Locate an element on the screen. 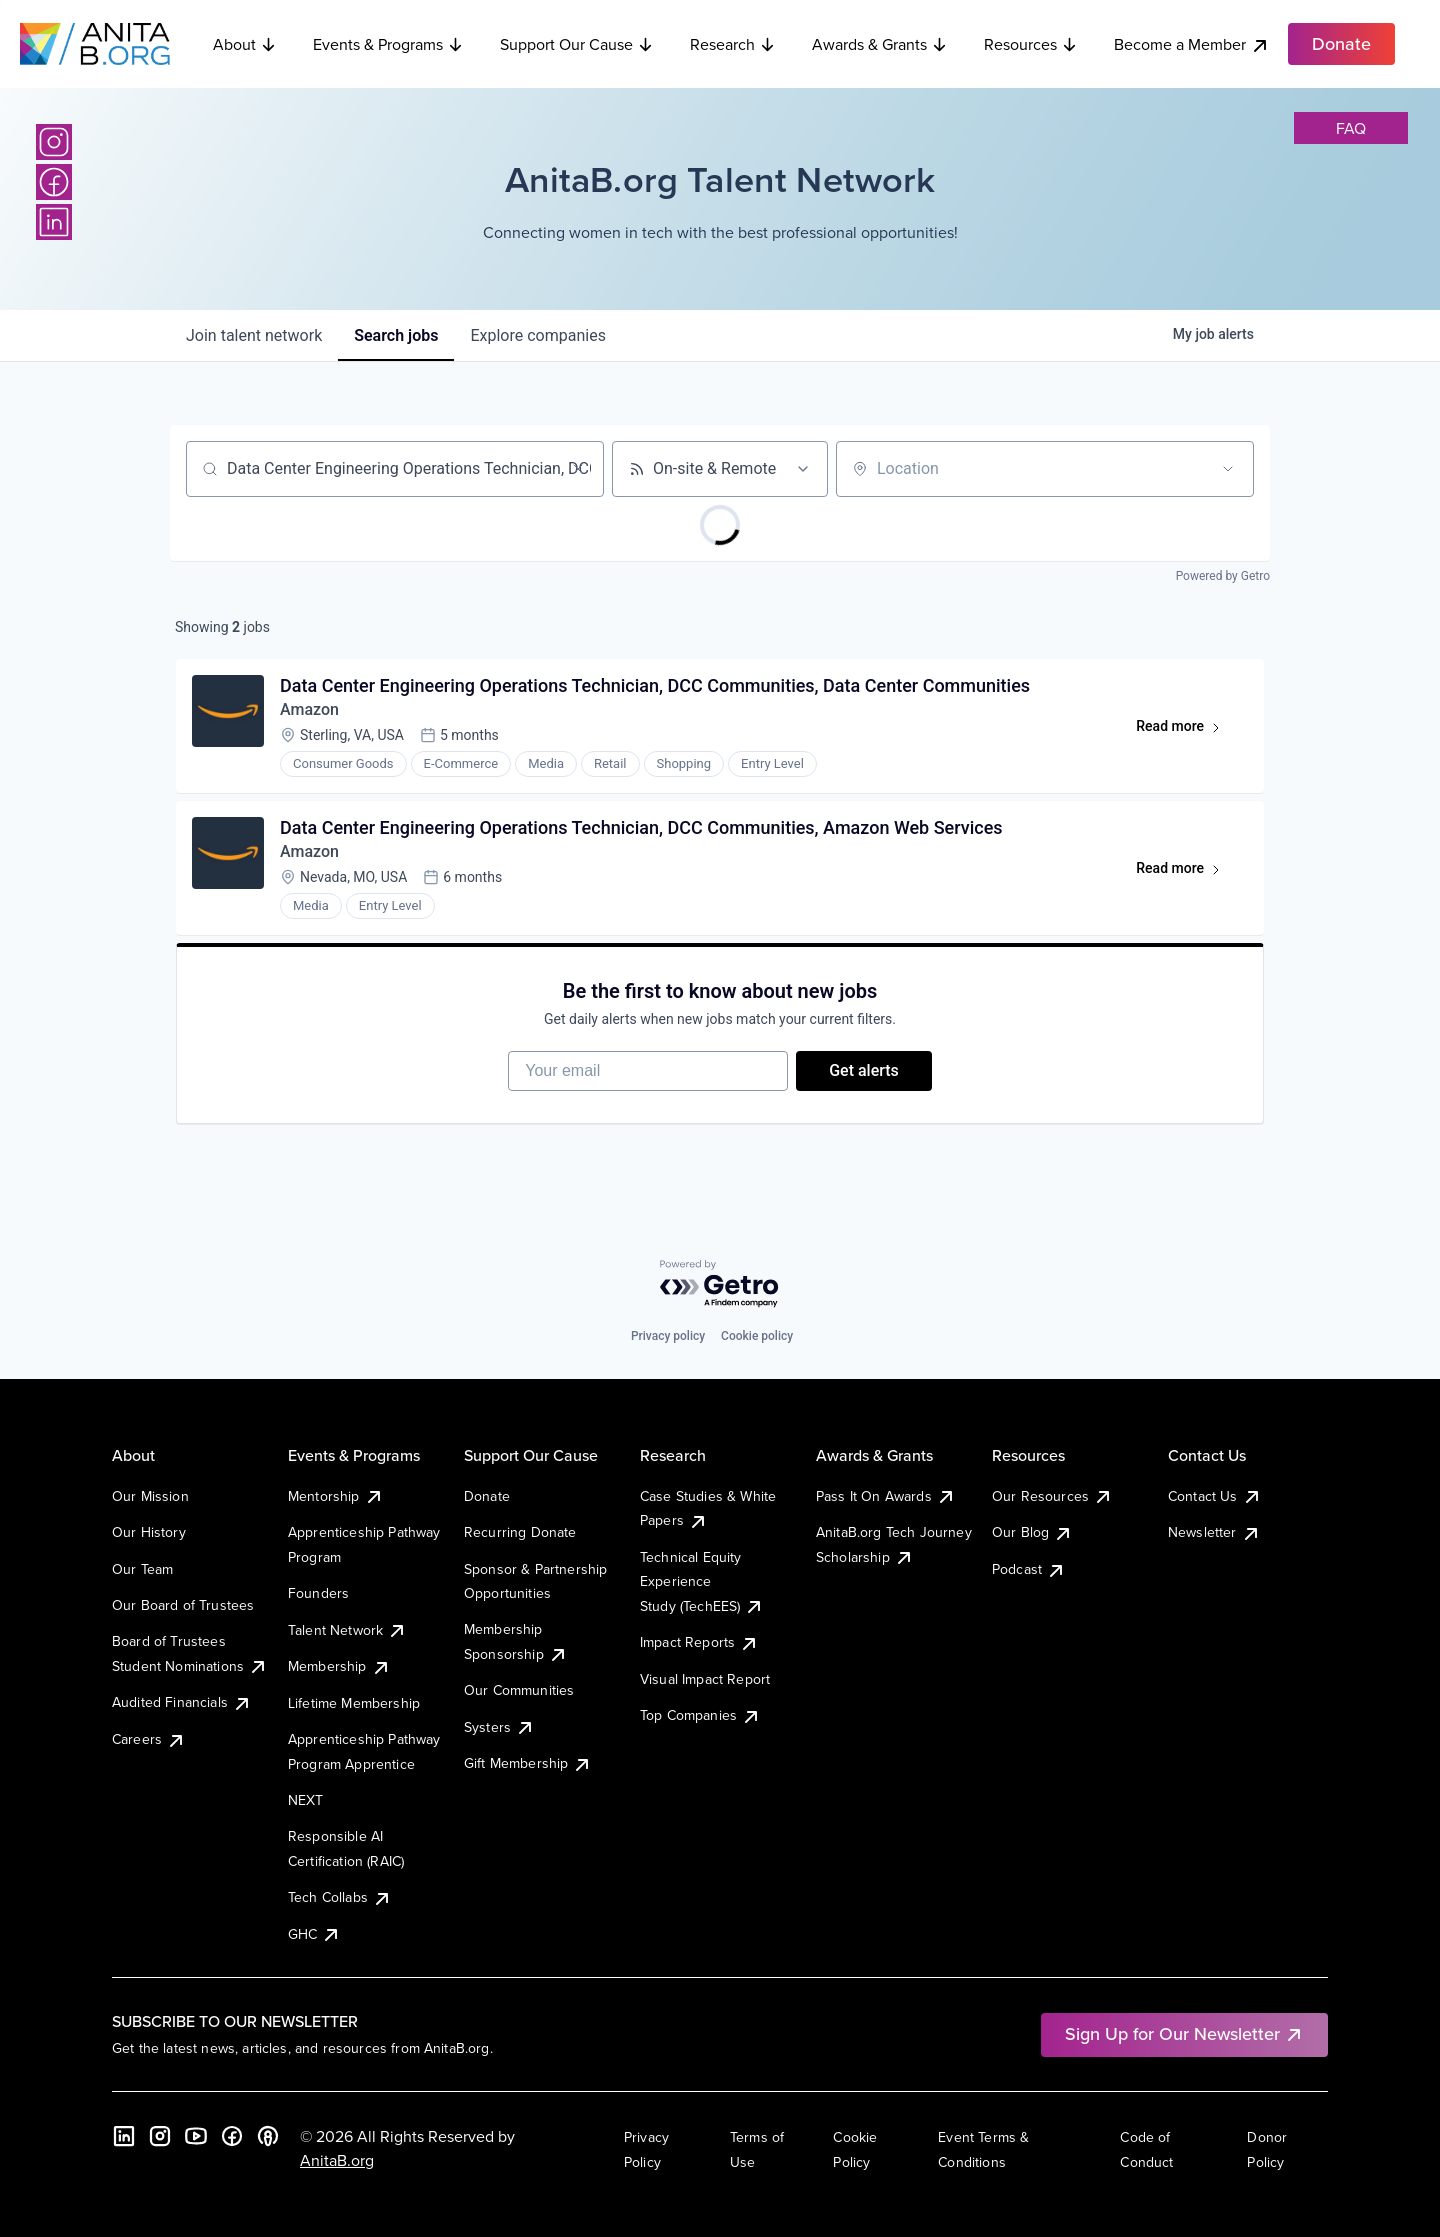  faq is located at coordinates (1351, 128).